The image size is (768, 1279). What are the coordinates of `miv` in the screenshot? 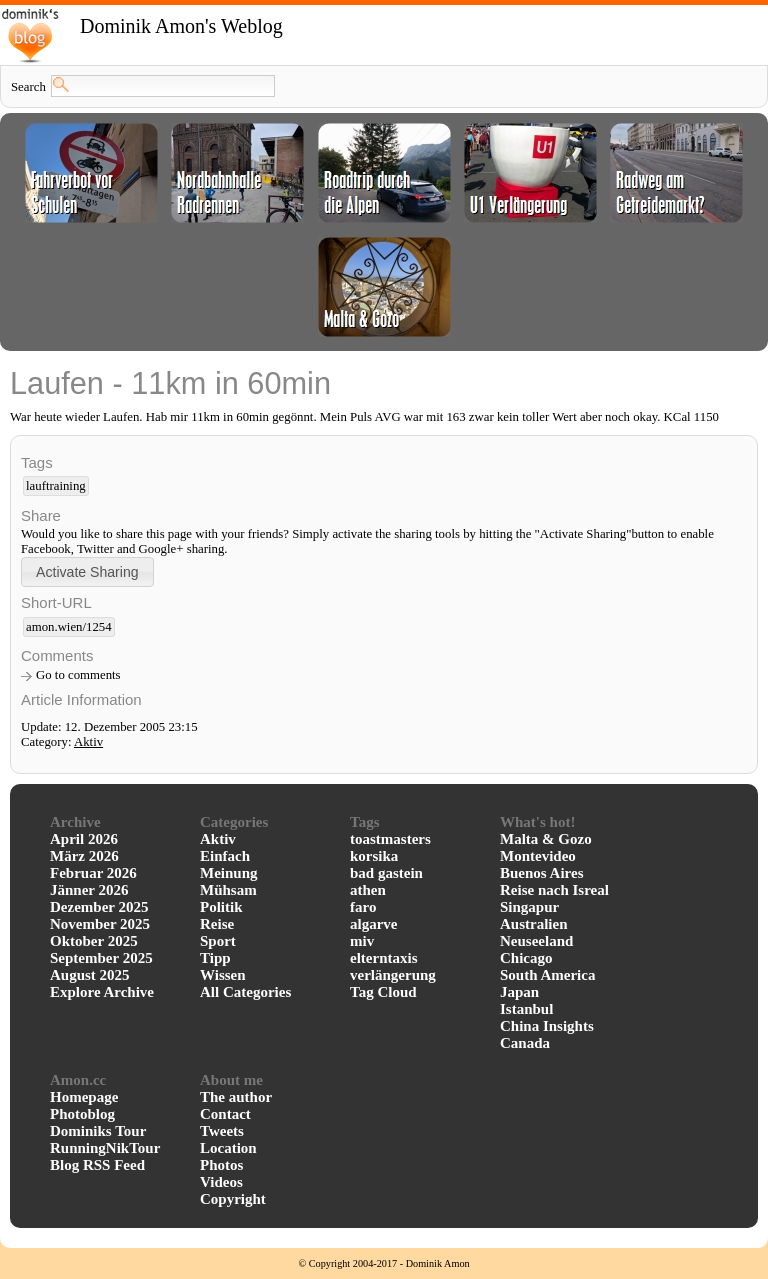 It's located at (362, 941).